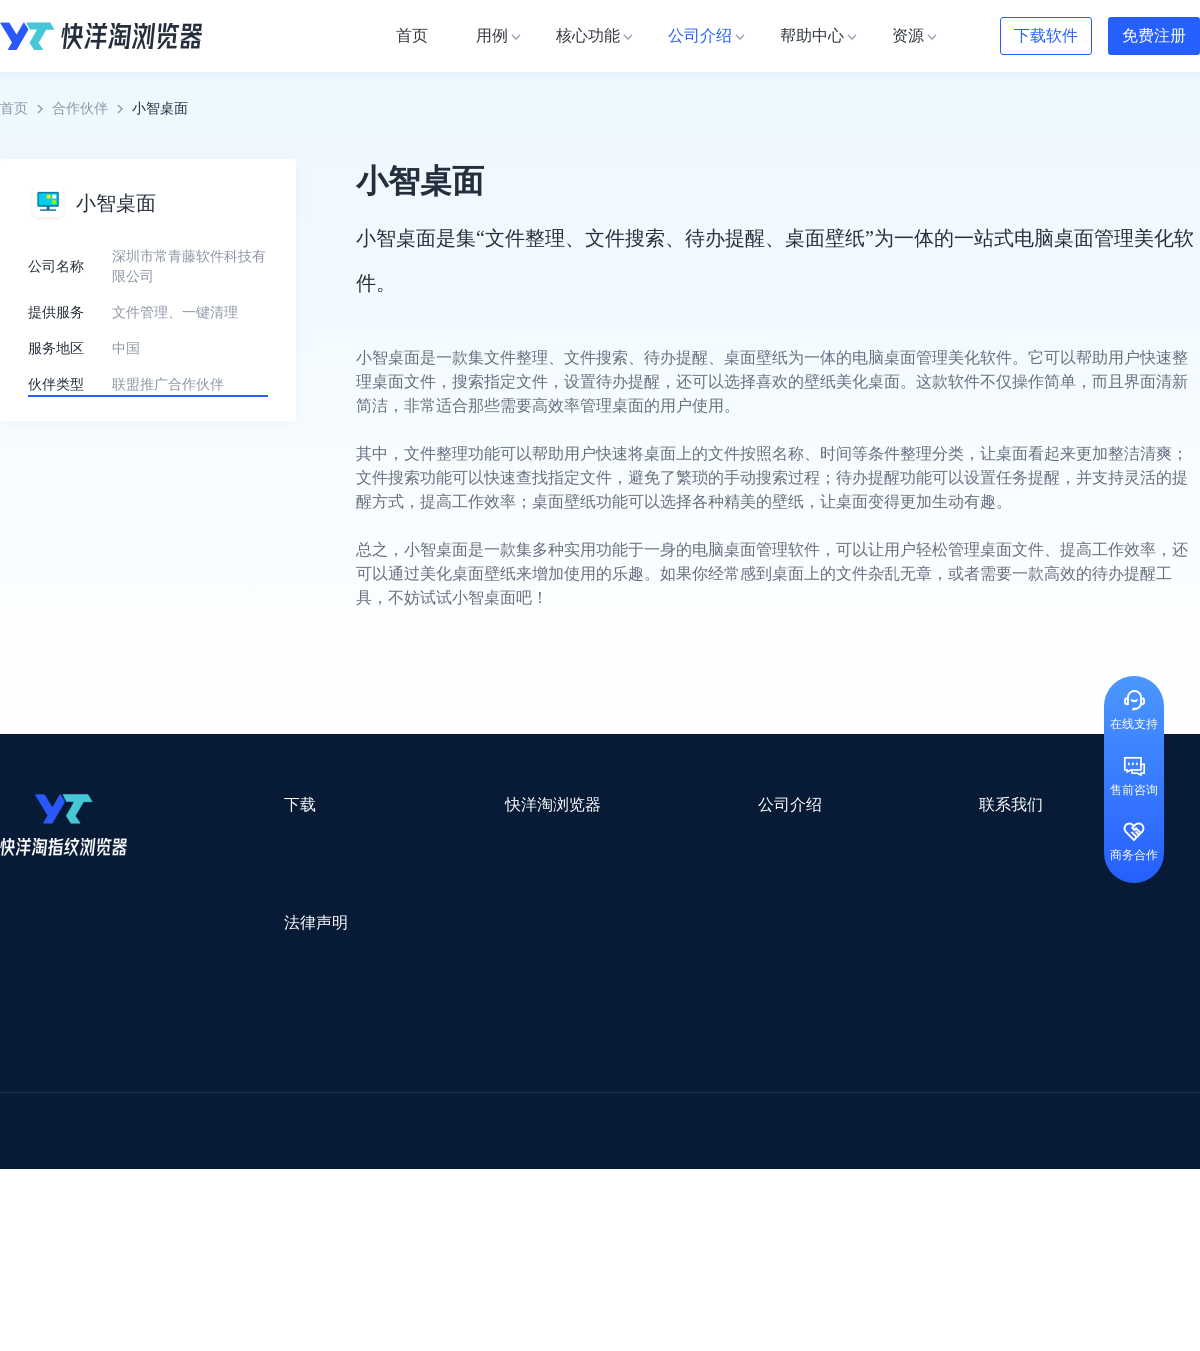 Image resolution: width=1200 pixels, height=1351 pixels. What do you see at coordinates (71, 1092) in the screenshot?
I see `跨境123 | 跨境电商导航` at bounding box center [71, 1092].